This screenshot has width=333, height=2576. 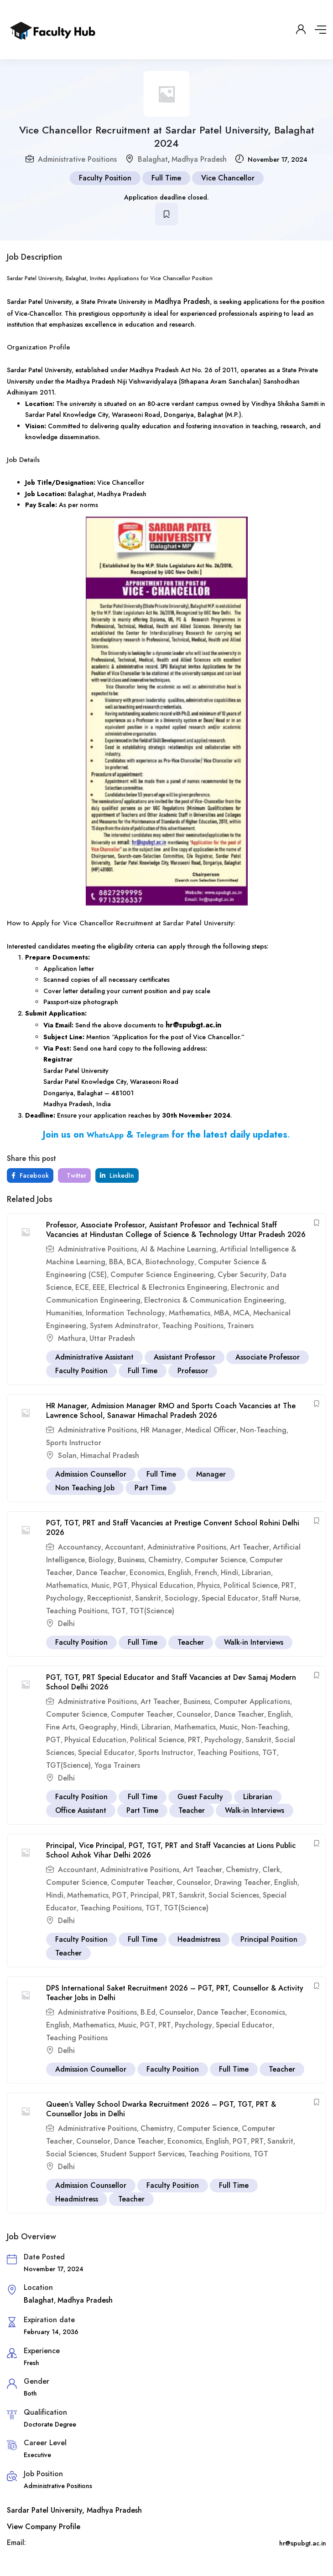 I want to click on Electrical & Electronics Engineering, so click(x=168, y=1287).